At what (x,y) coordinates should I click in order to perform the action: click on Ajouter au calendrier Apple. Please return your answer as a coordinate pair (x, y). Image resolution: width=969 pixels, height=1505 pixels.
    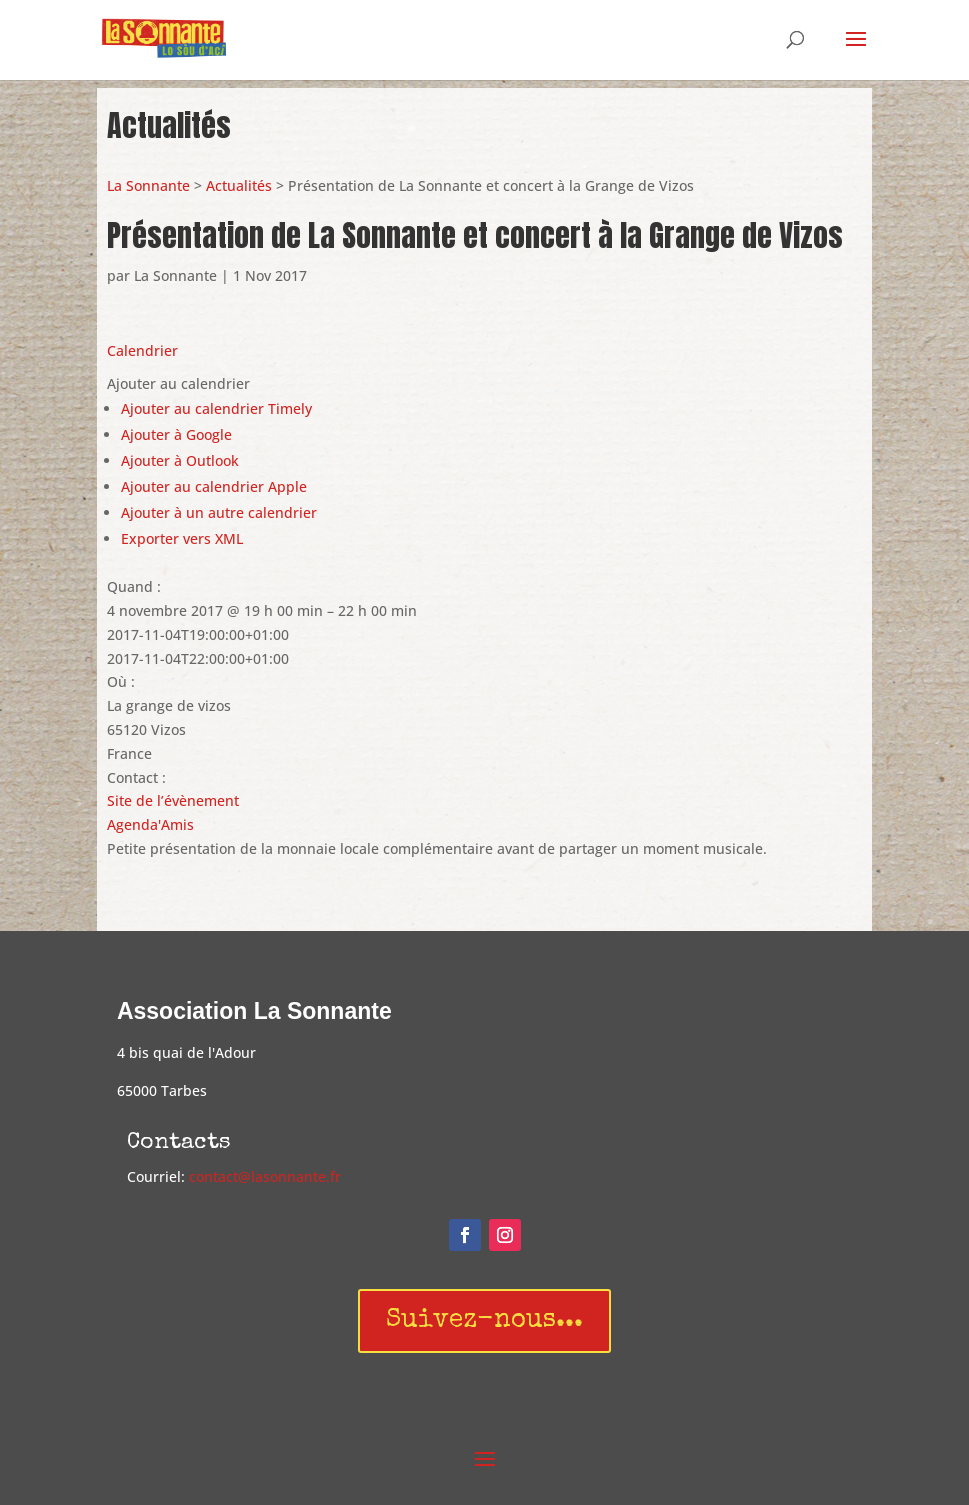
    Looking at the image, I should click on (214, 486).